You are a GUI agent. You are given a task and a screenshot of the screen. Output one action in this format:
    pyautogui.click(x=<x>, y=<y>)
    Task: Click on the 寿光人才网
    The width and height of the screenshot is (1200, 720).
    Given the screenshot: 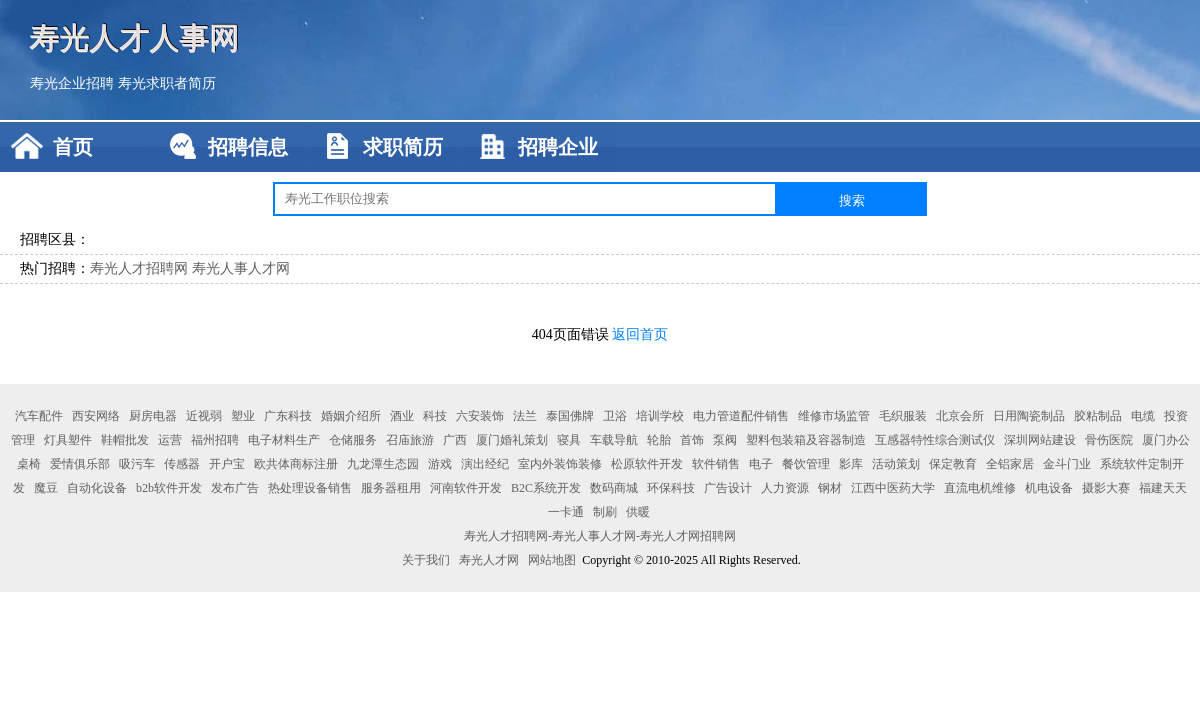 What is the action you would take?
    pyautogui.click(x=489, y=560)
    